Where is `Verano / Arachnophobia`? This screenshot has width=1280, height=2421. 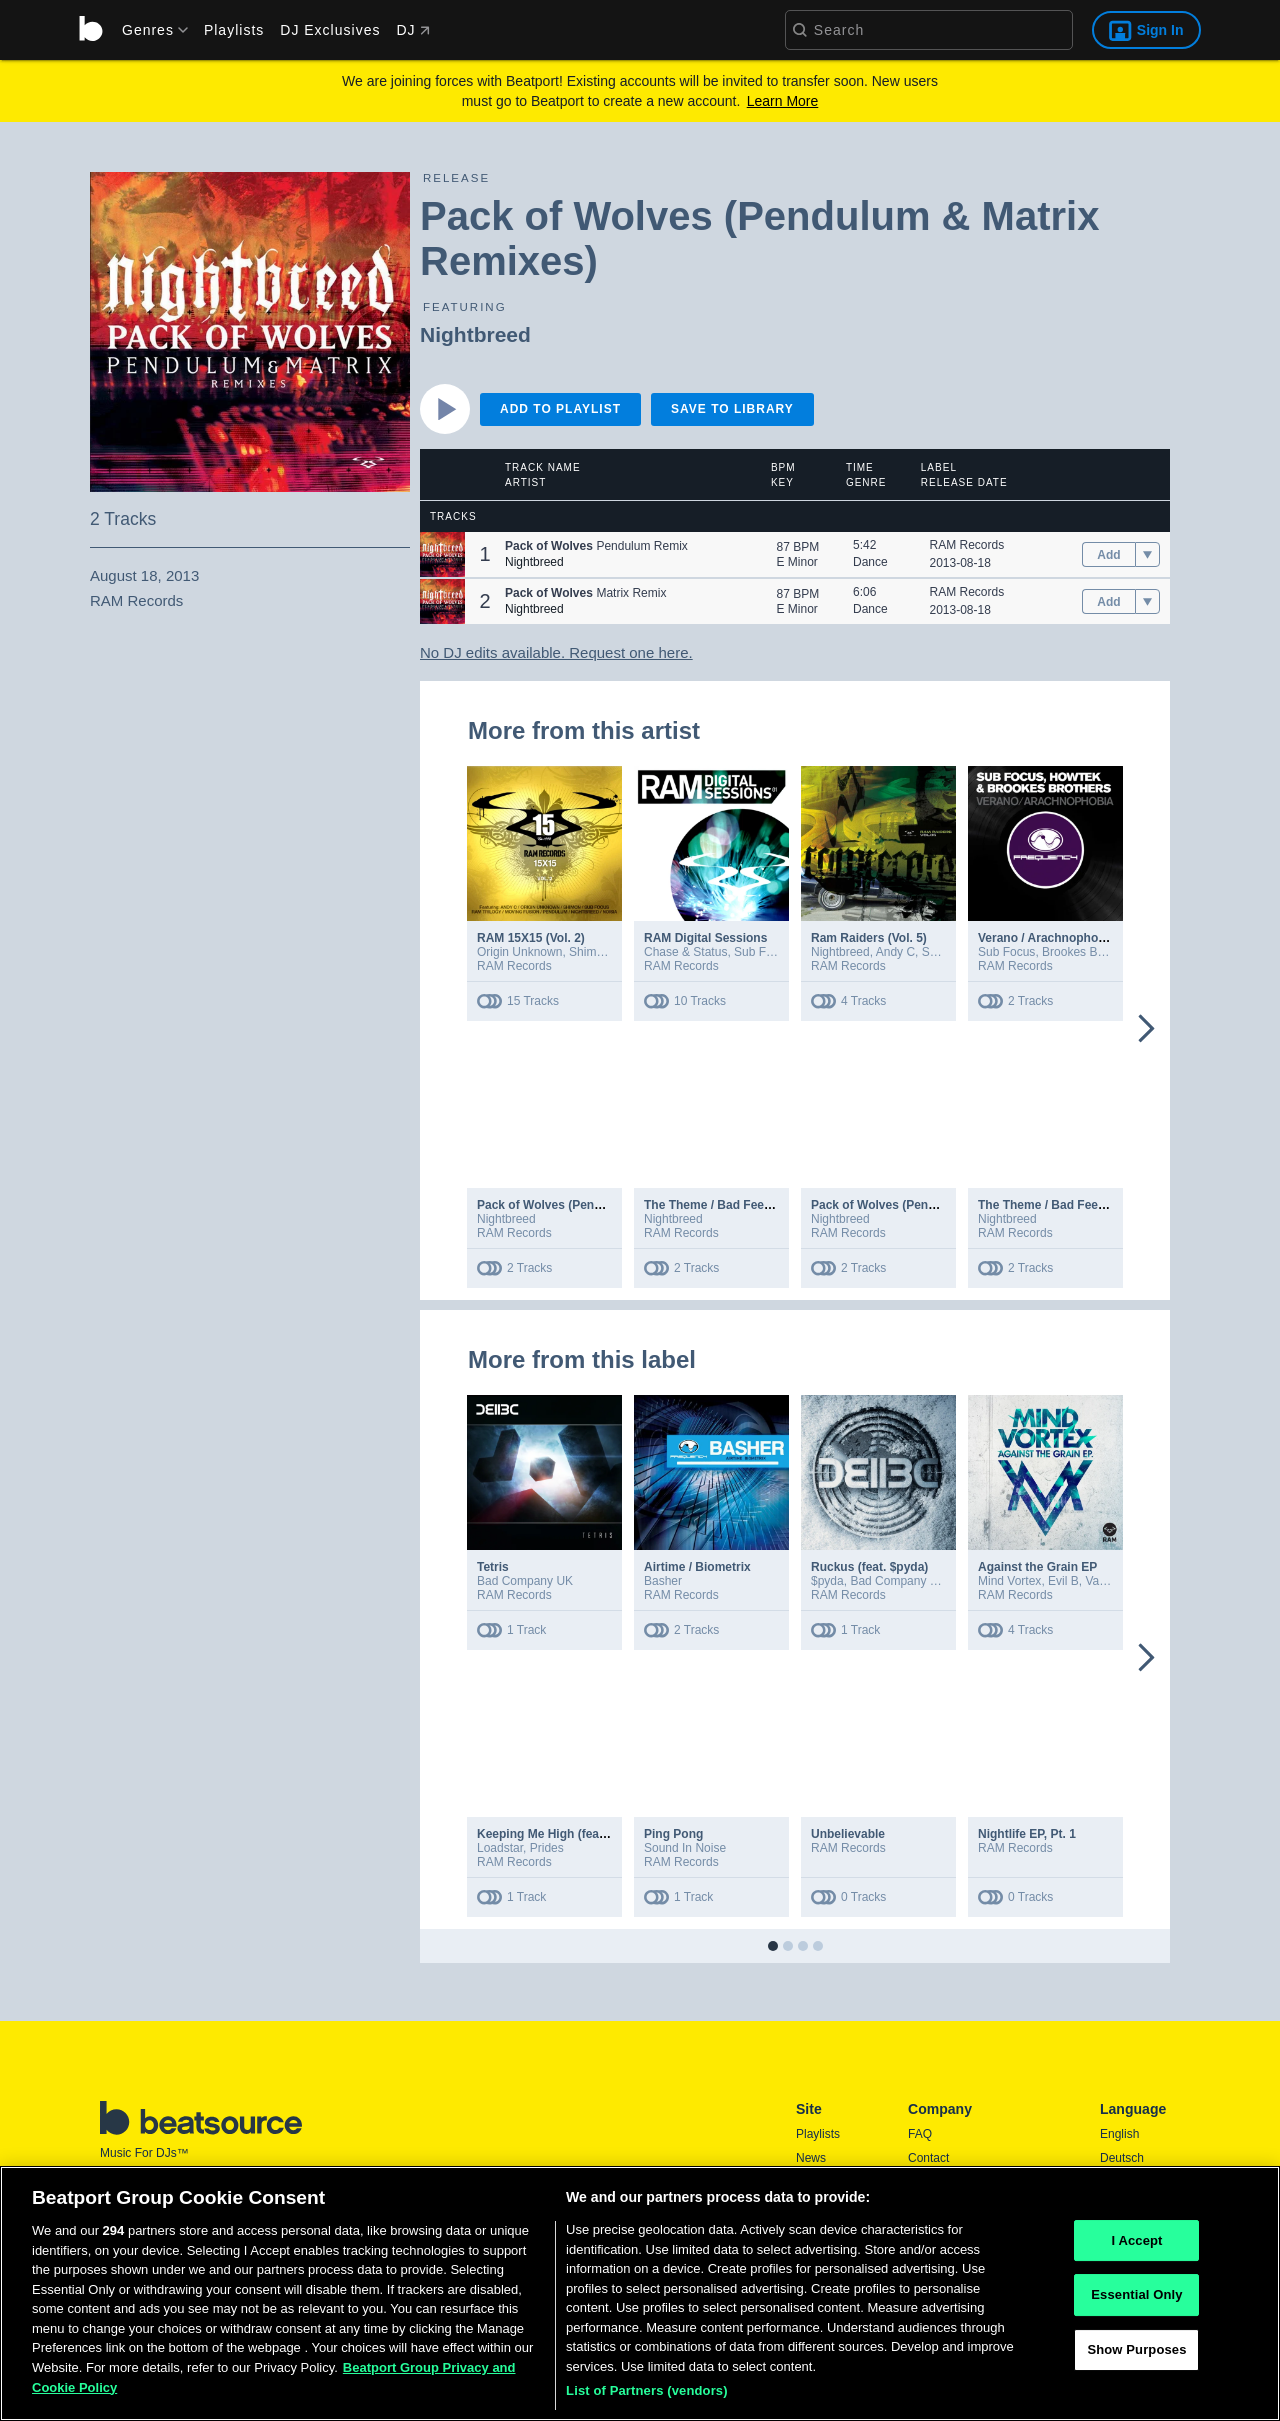
Verano / Arachnophobia is located at coordinates (1047, 938).